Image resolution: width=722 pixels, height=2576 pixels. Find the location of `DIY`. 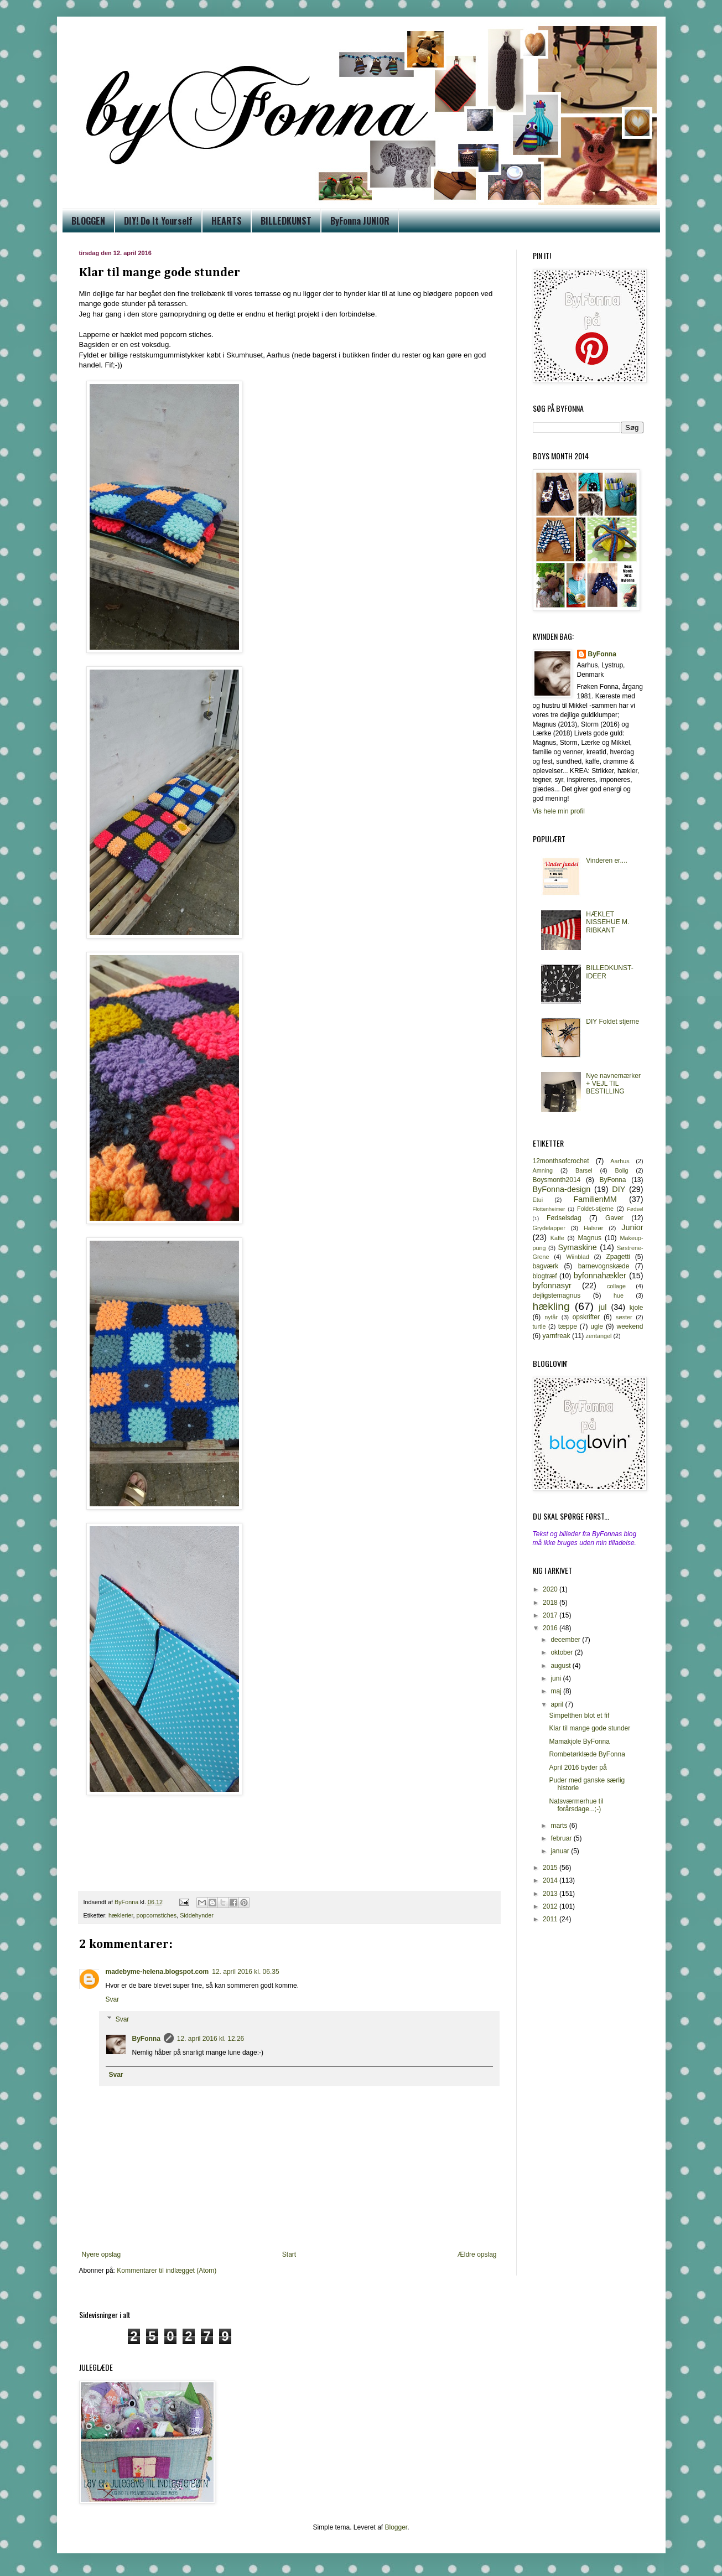

DIY is located at coordinates (618, 1189).